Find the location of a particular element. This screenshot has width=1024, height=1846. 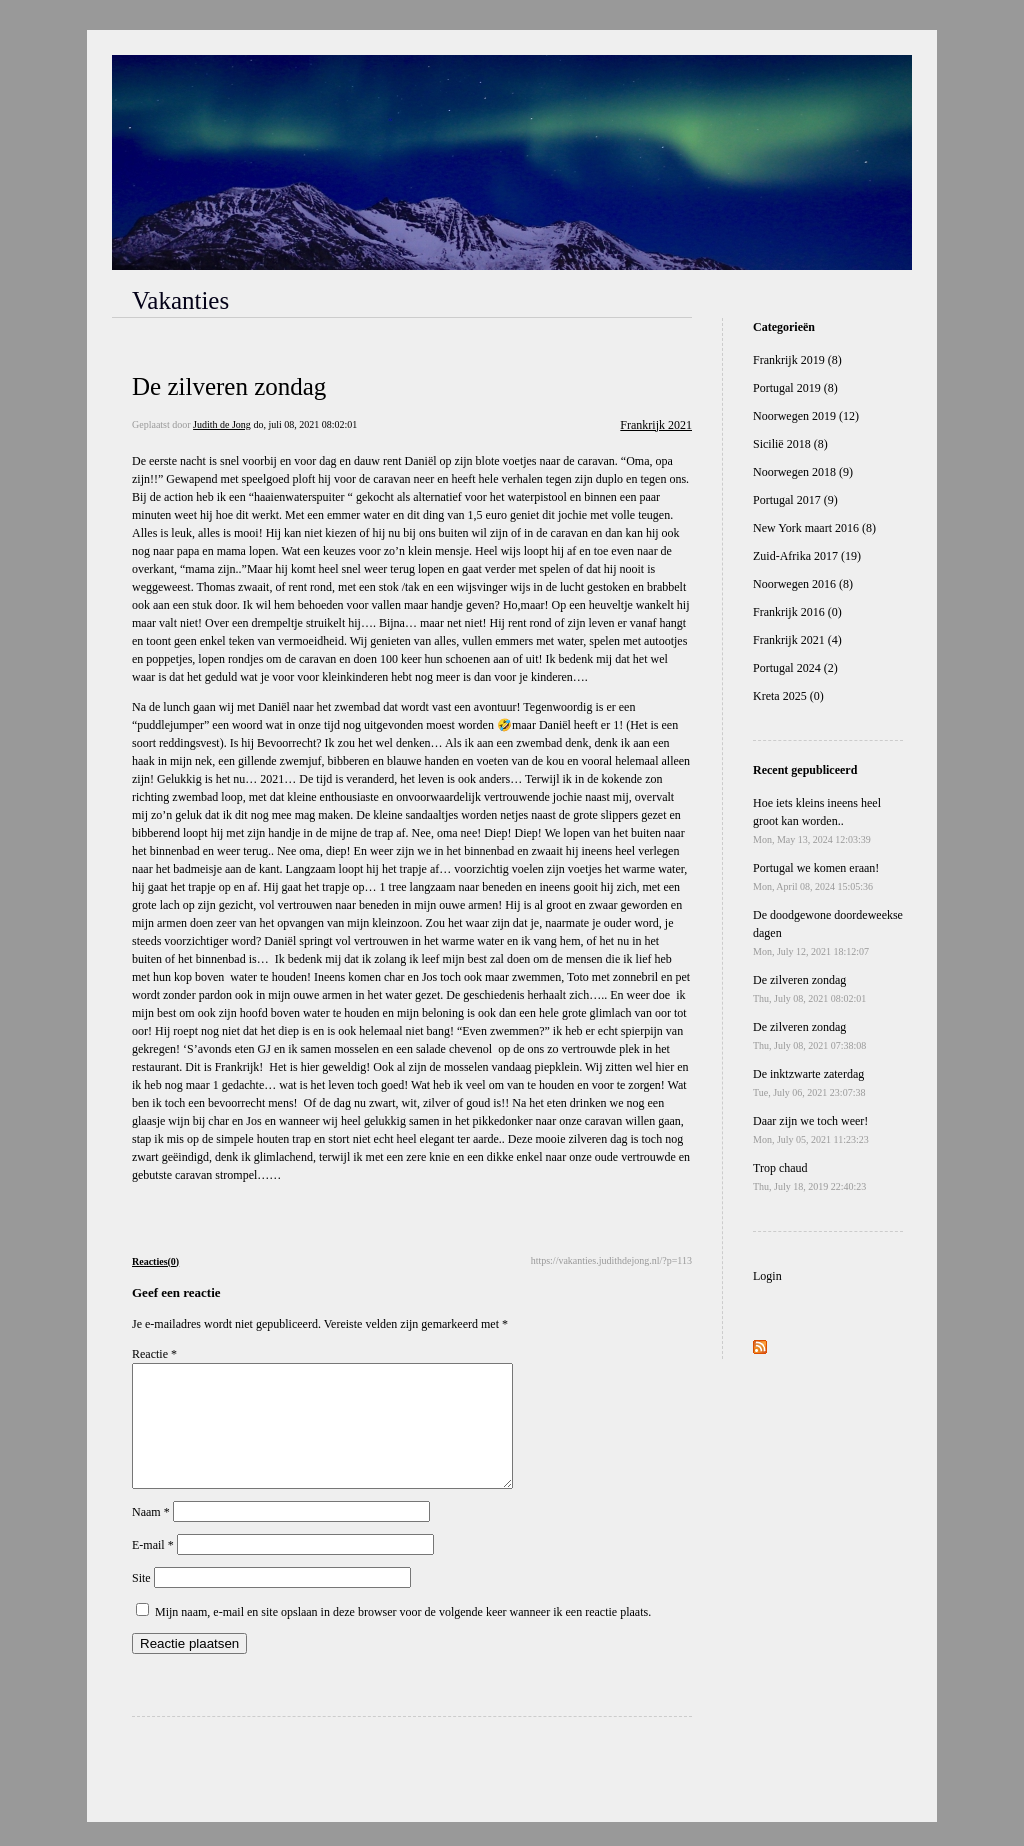

Mijn naam, e-mail en site opslaan in deze browser voor de volgende keer wanneer ik een reactie plaats. is located at coordinates (403, 1636).